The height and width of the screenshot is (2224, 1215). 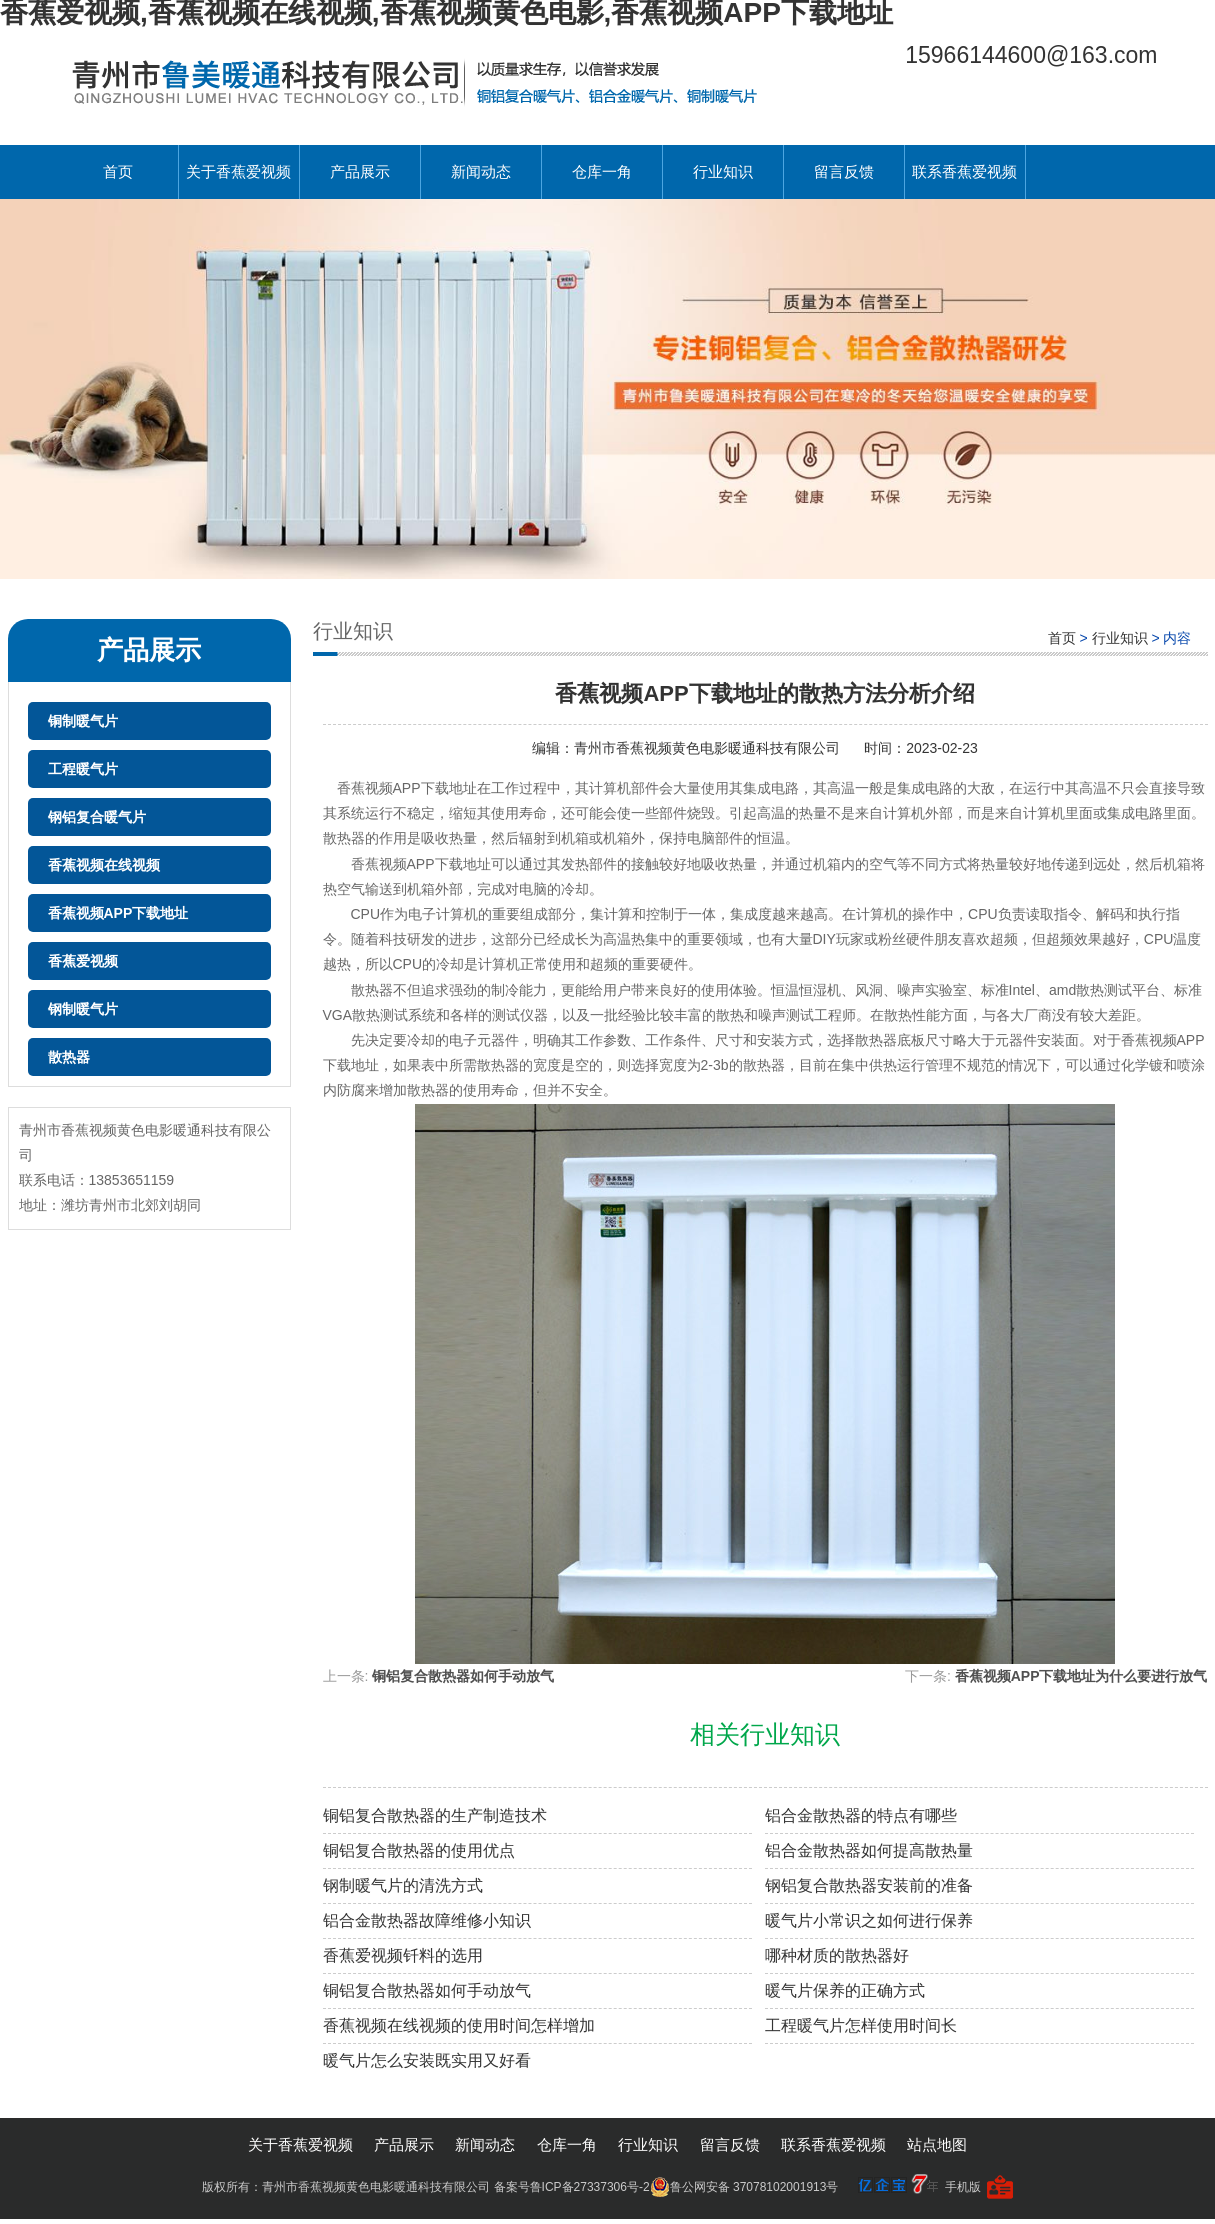 I want to click on 备案号鲁ICP备27337306号-2, so click(x=572, y=2187).